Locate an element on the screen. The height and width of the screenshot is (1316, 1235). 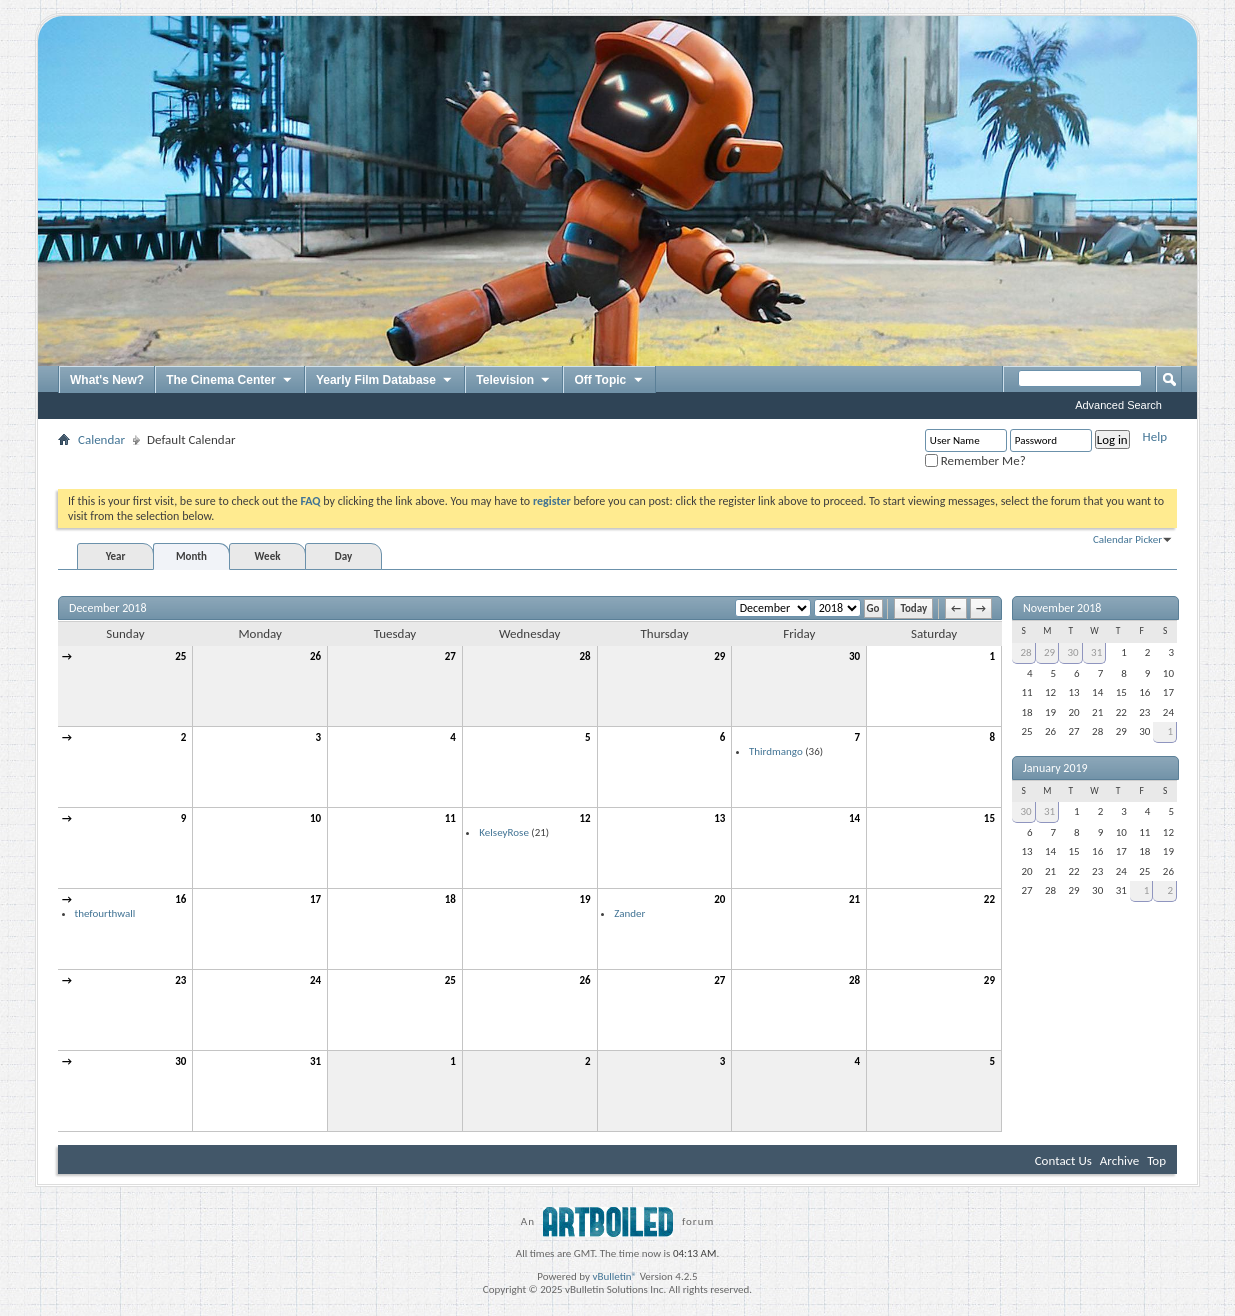
What's New? is located at coordinates (107, 380).